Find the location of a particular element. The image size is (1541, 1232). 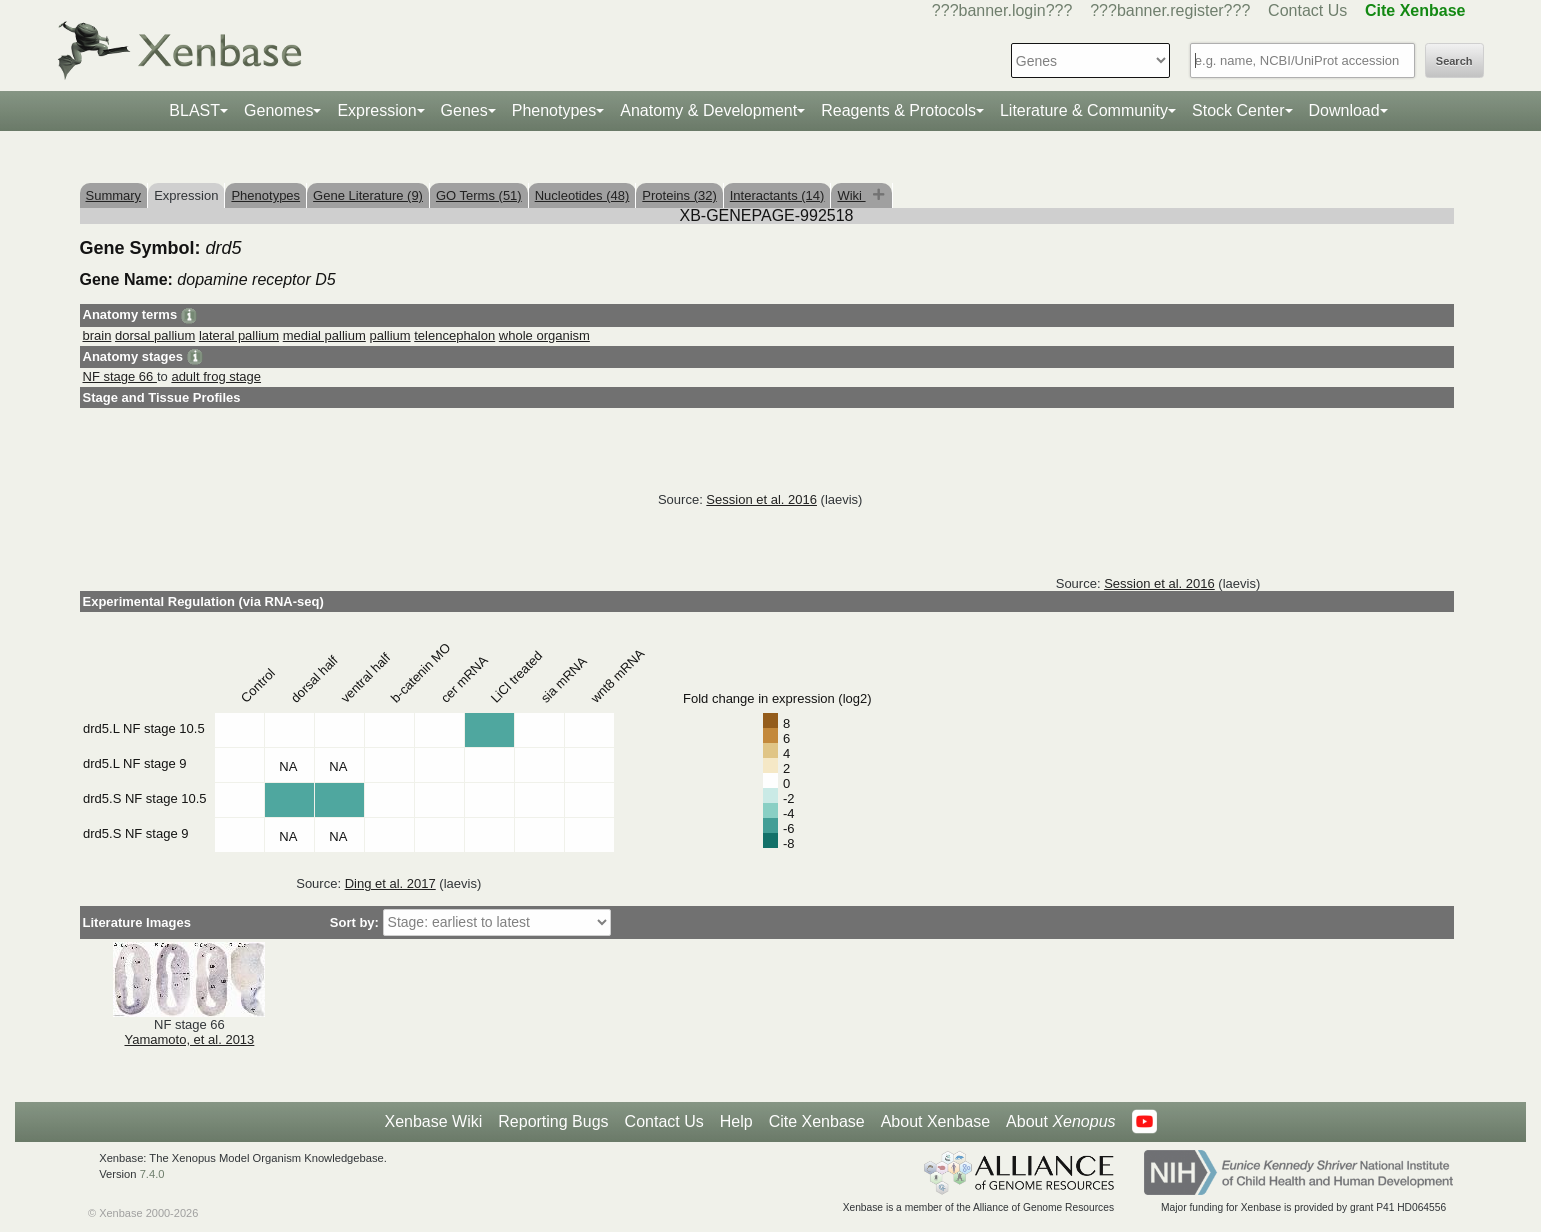

Contact Us is located at coordinates (1307, 10).